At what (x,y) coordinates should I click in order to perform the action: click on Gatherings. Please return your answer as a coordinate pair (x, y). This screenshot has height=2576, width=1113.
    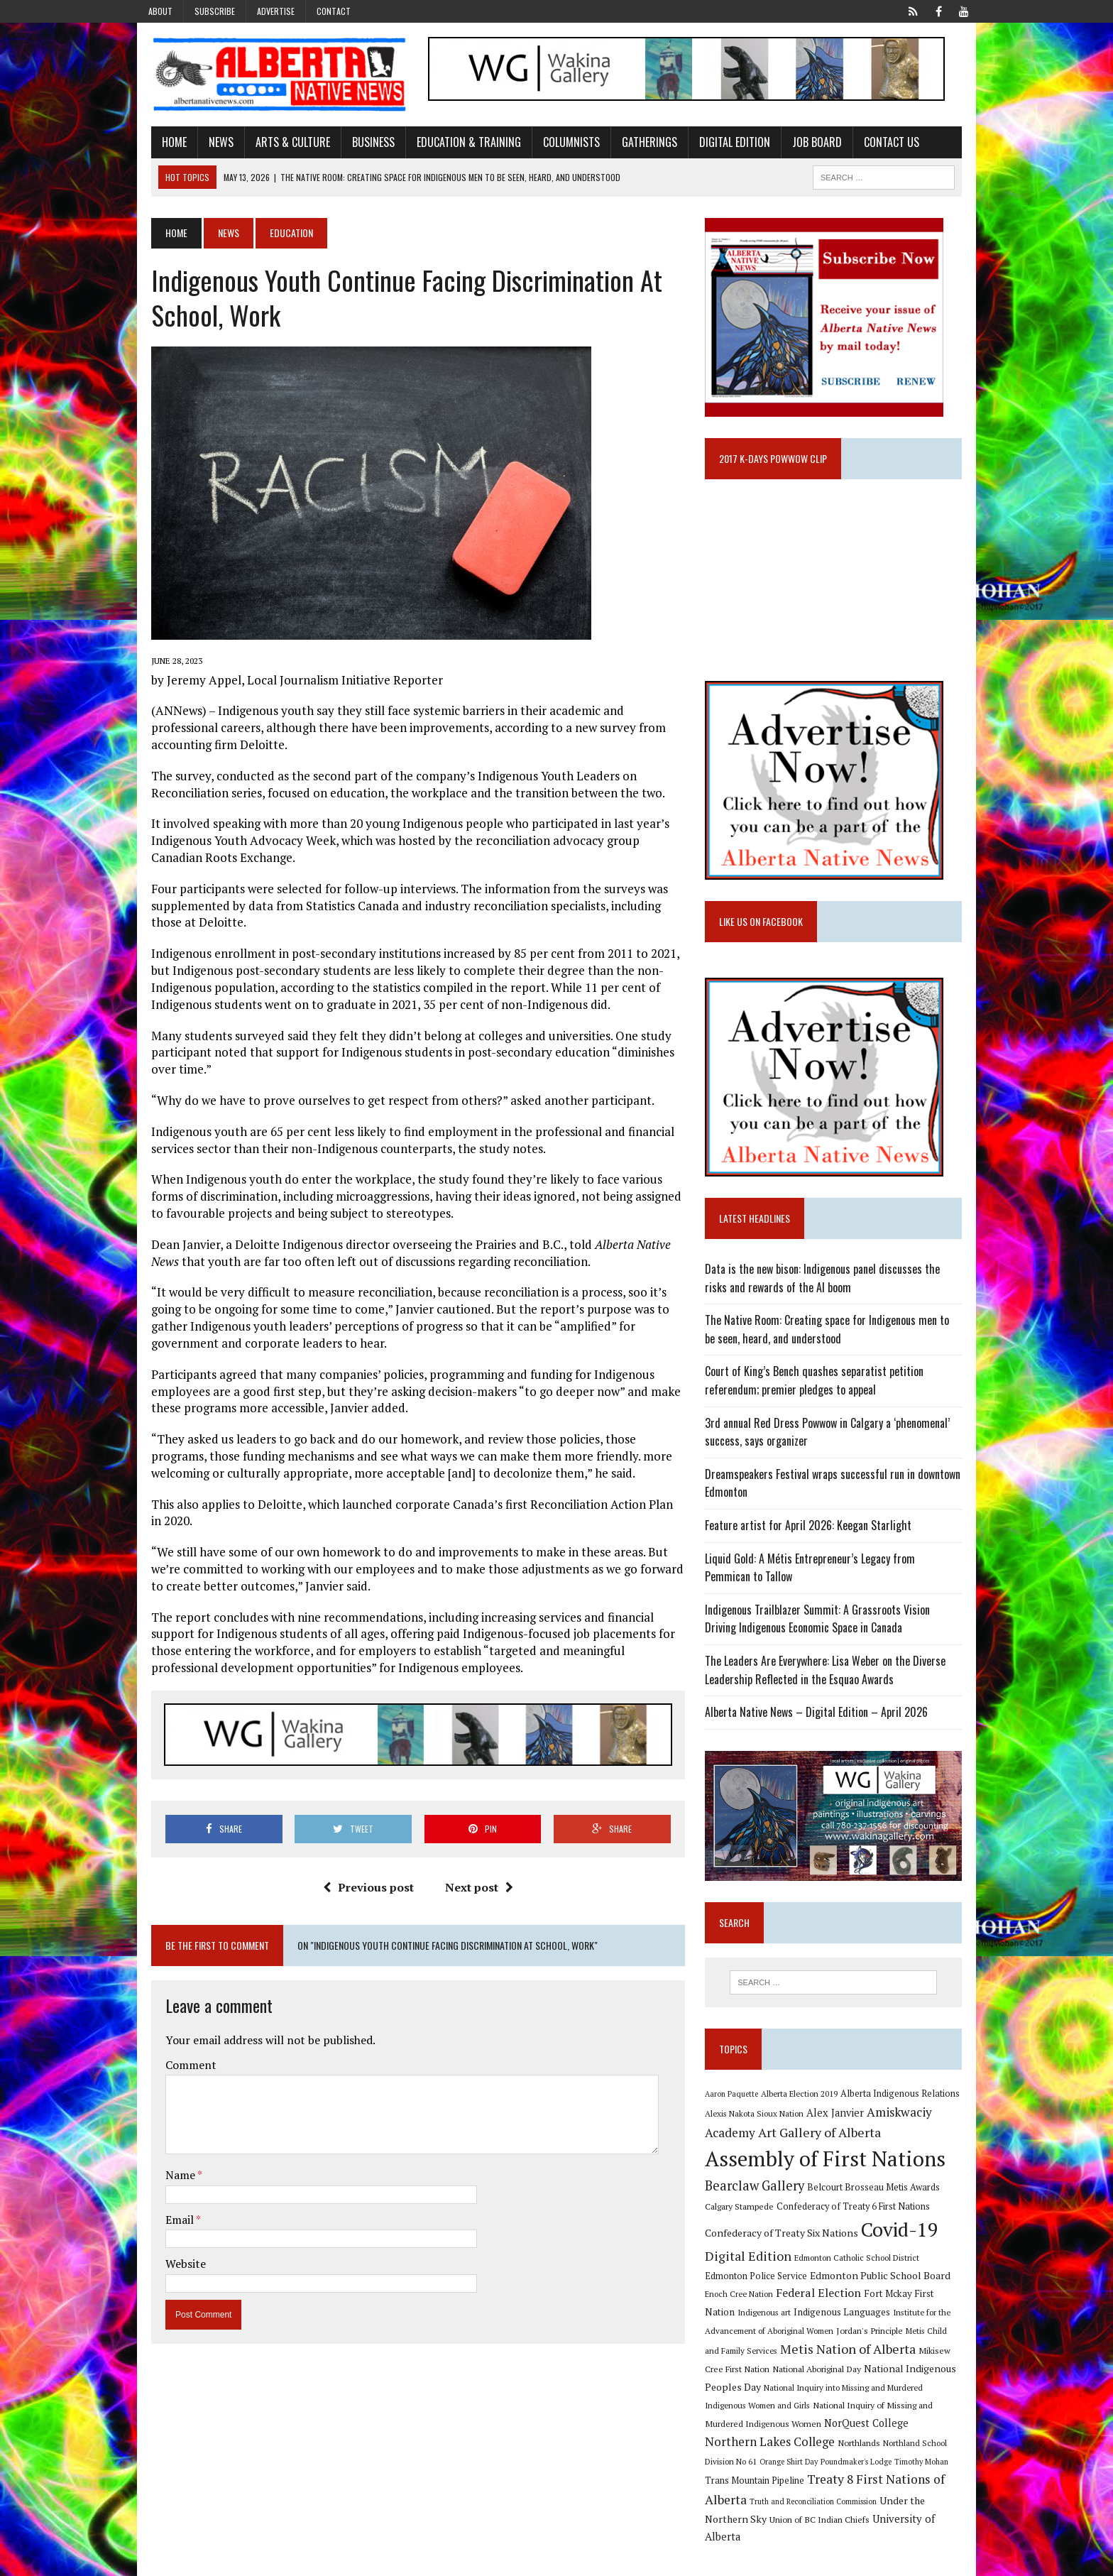
    Looking at the image, I should click on (636, 144).